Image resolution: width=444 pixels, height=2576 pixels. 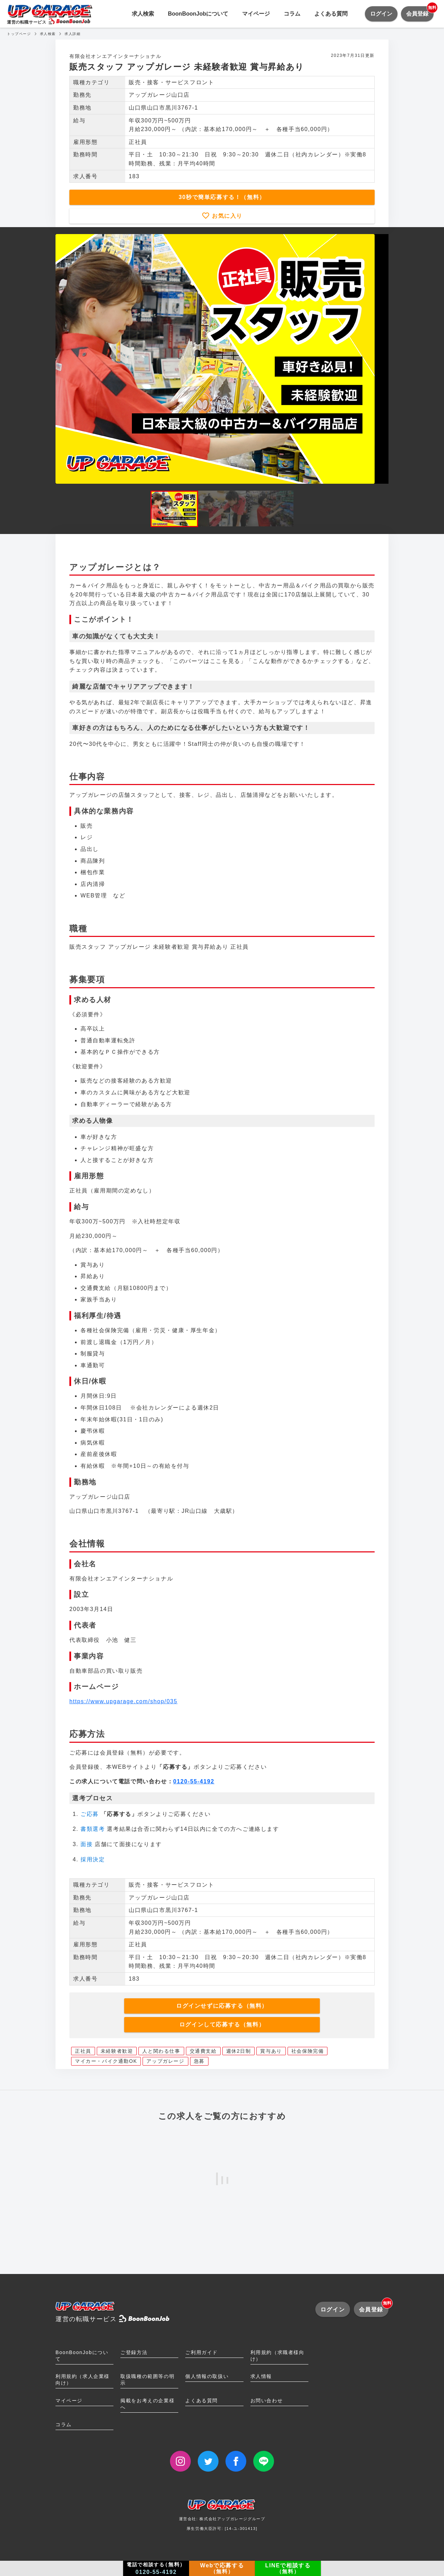 I want to click on 未経験者歓迎, so click(x=117, y=2051).